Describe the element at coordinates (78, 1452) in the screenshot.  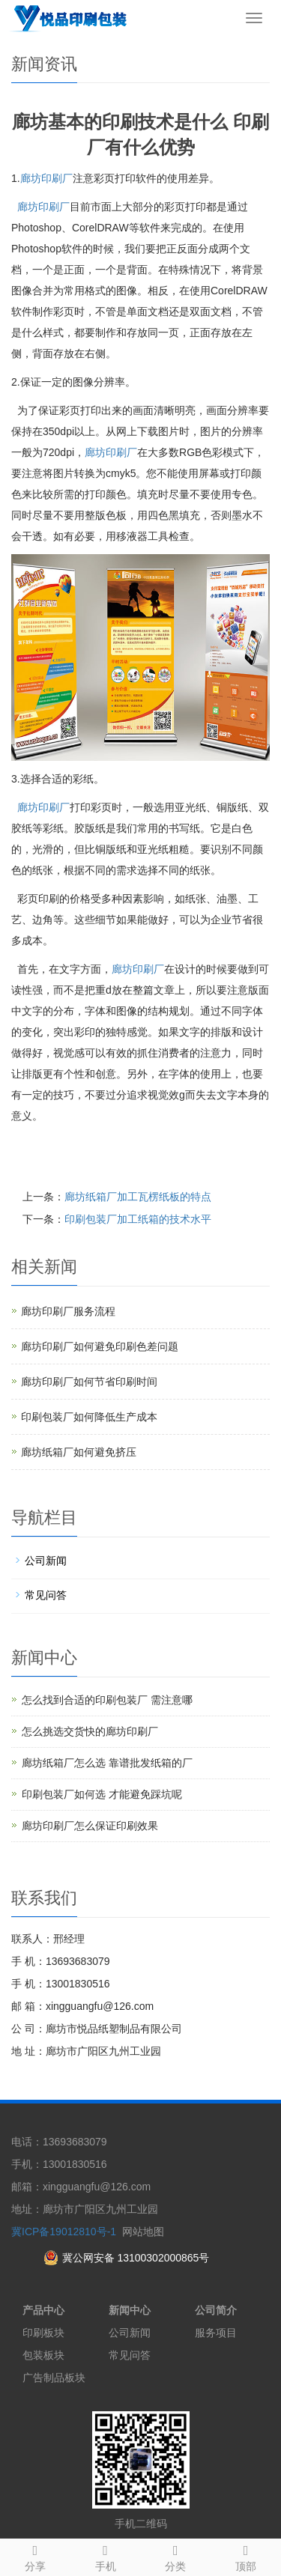
I see `廊坊纸箱厂如何避免挤压` at that location.